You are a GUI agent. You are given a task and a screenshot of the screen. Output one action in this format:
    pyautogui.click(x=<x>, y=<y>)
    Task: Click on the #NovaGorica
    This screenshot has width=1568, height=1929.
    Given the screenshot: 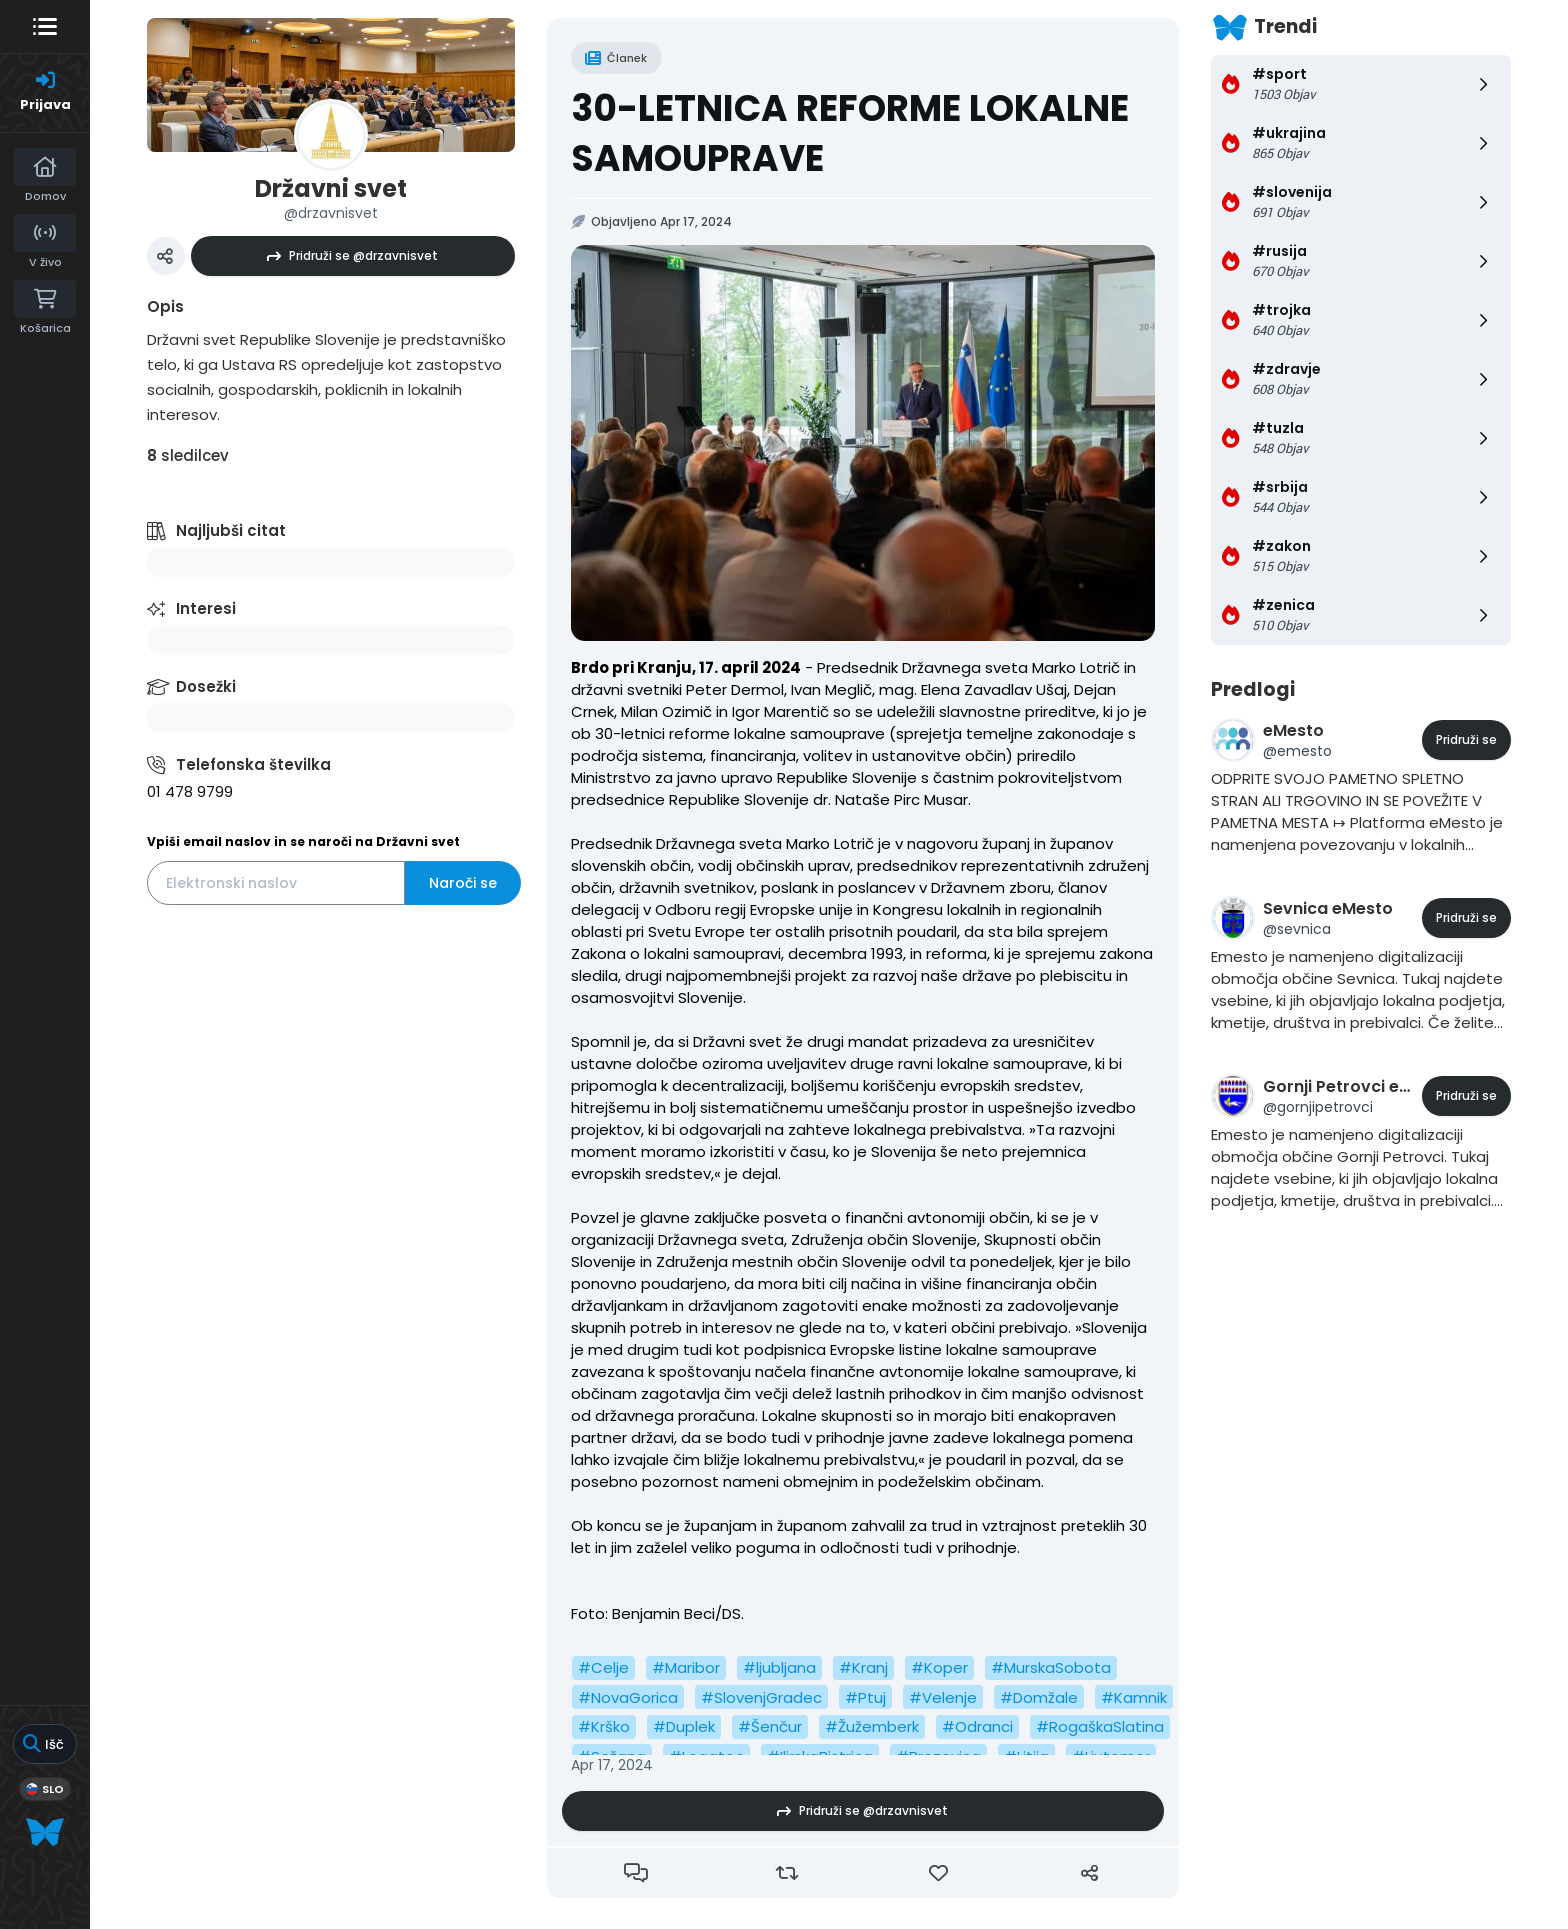 What is the action you would take?
    pyautogui.click(x=628, y=1697)
    